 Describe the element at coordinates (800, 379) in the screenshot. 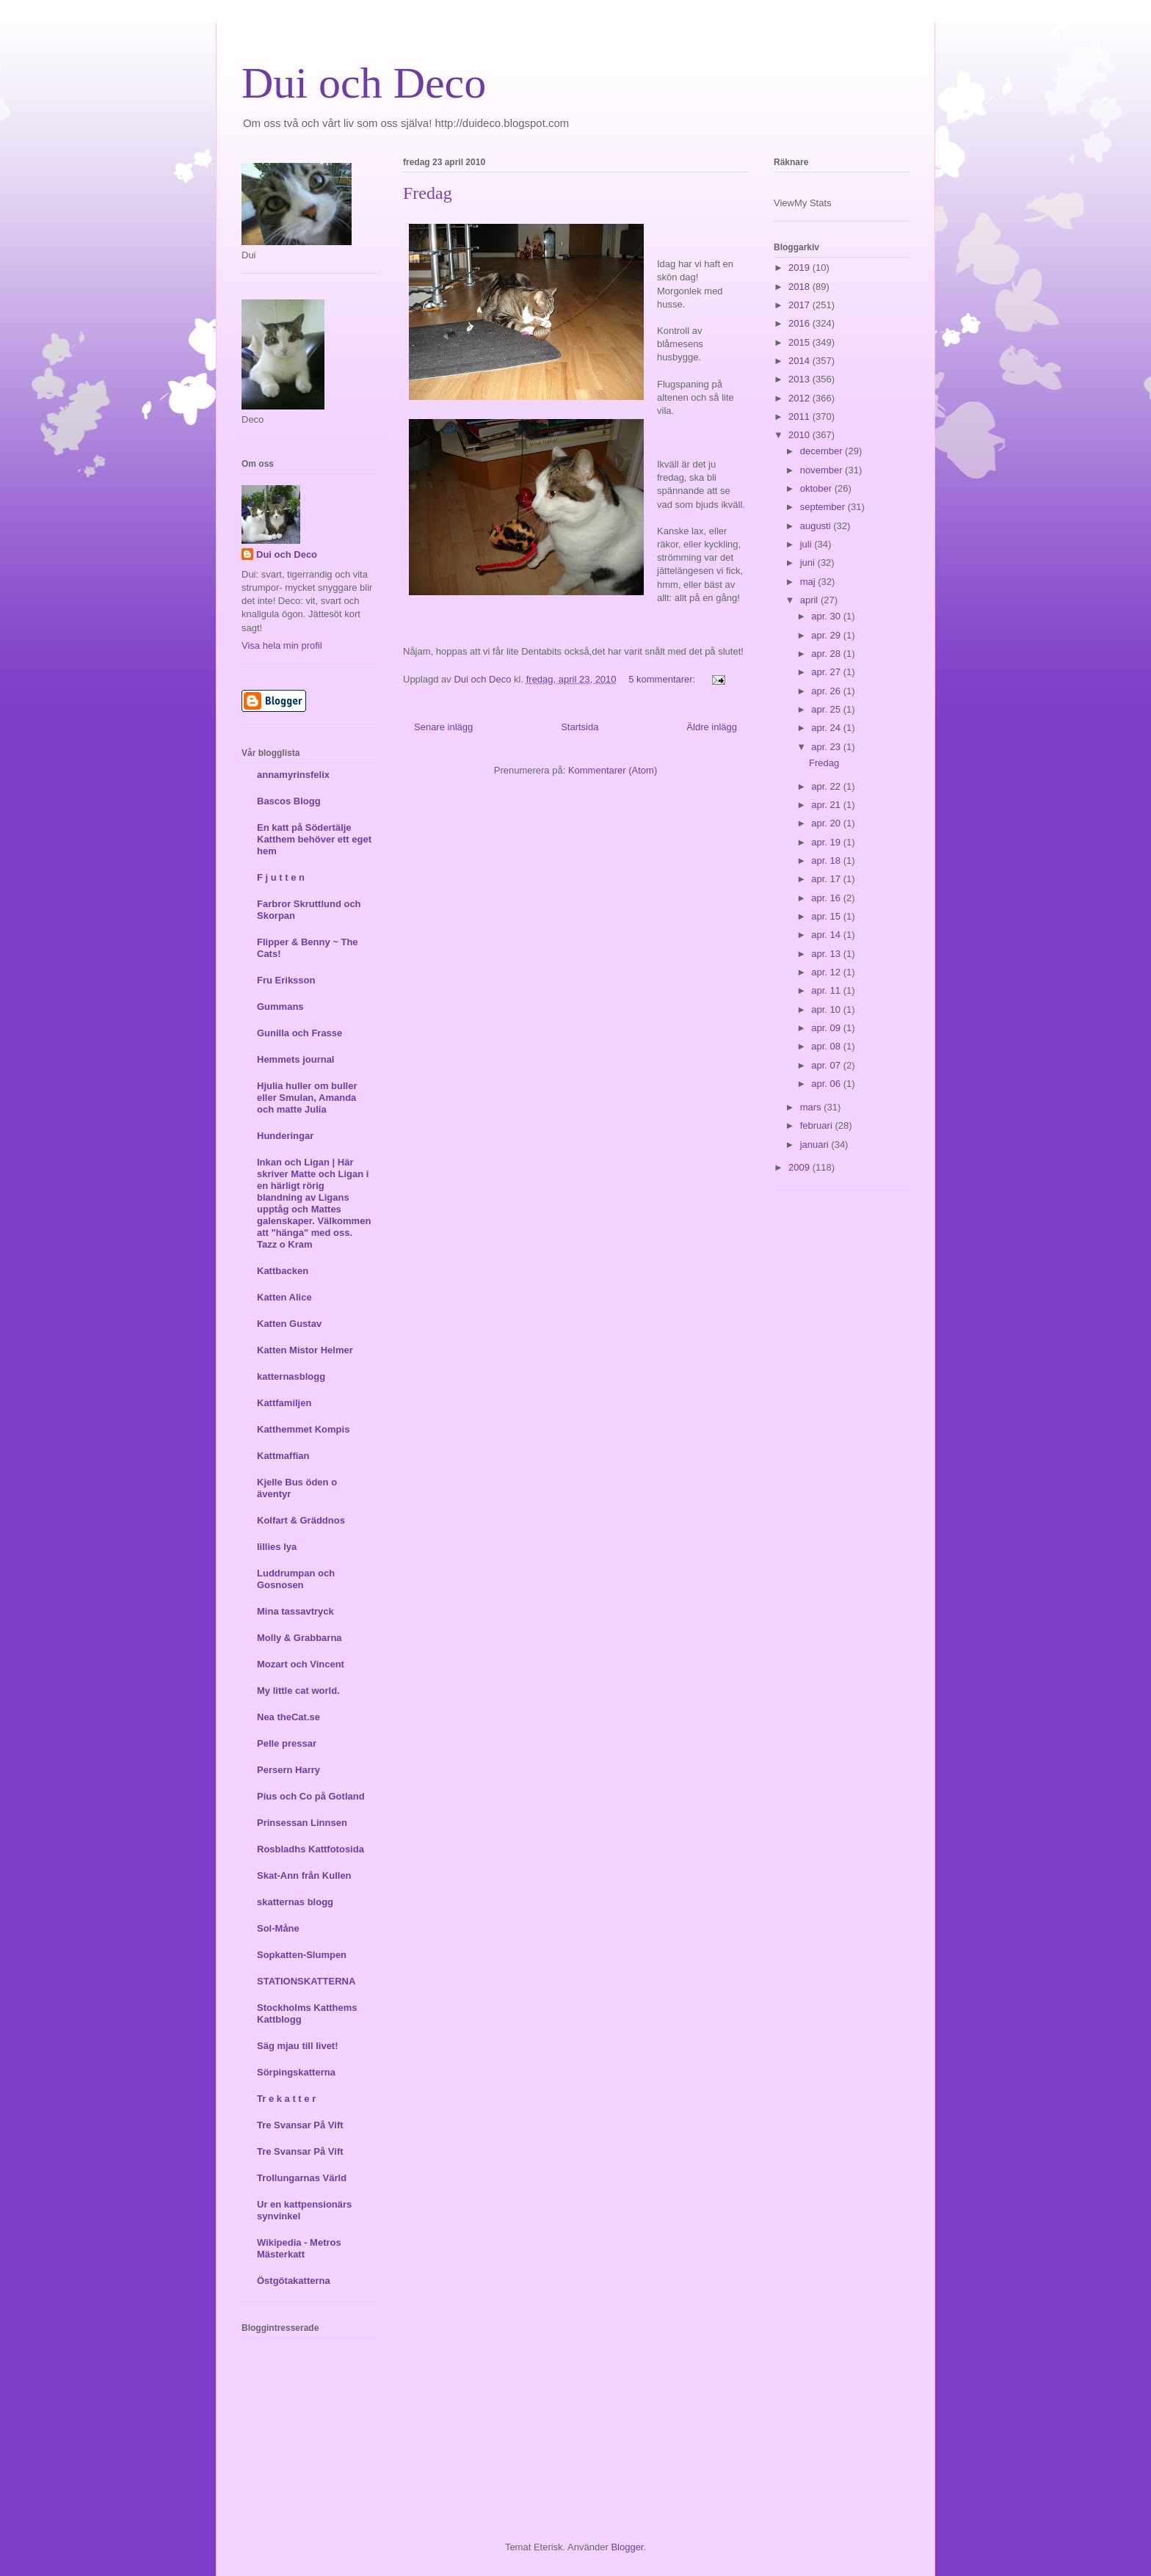

I see `2013` at that location.